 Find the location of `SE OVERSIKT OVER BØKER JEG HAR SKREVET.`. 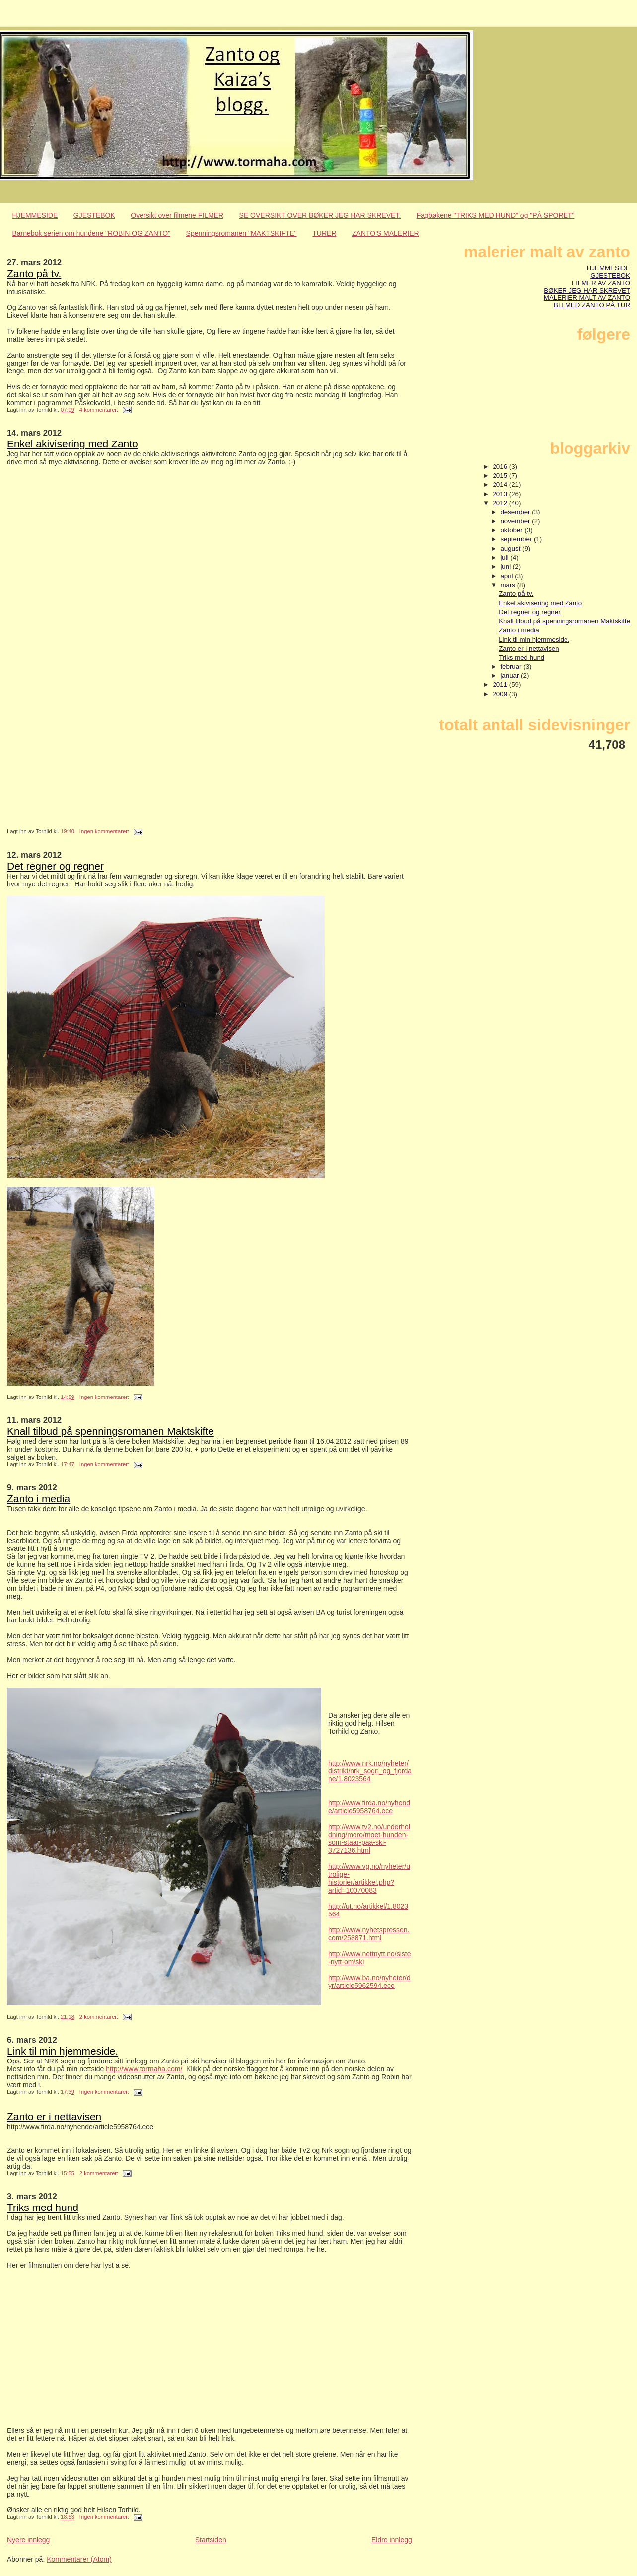

SE OVERSIKT OVER BØKER JEG HAR SKREVET. is located at coordinates (320, 215).